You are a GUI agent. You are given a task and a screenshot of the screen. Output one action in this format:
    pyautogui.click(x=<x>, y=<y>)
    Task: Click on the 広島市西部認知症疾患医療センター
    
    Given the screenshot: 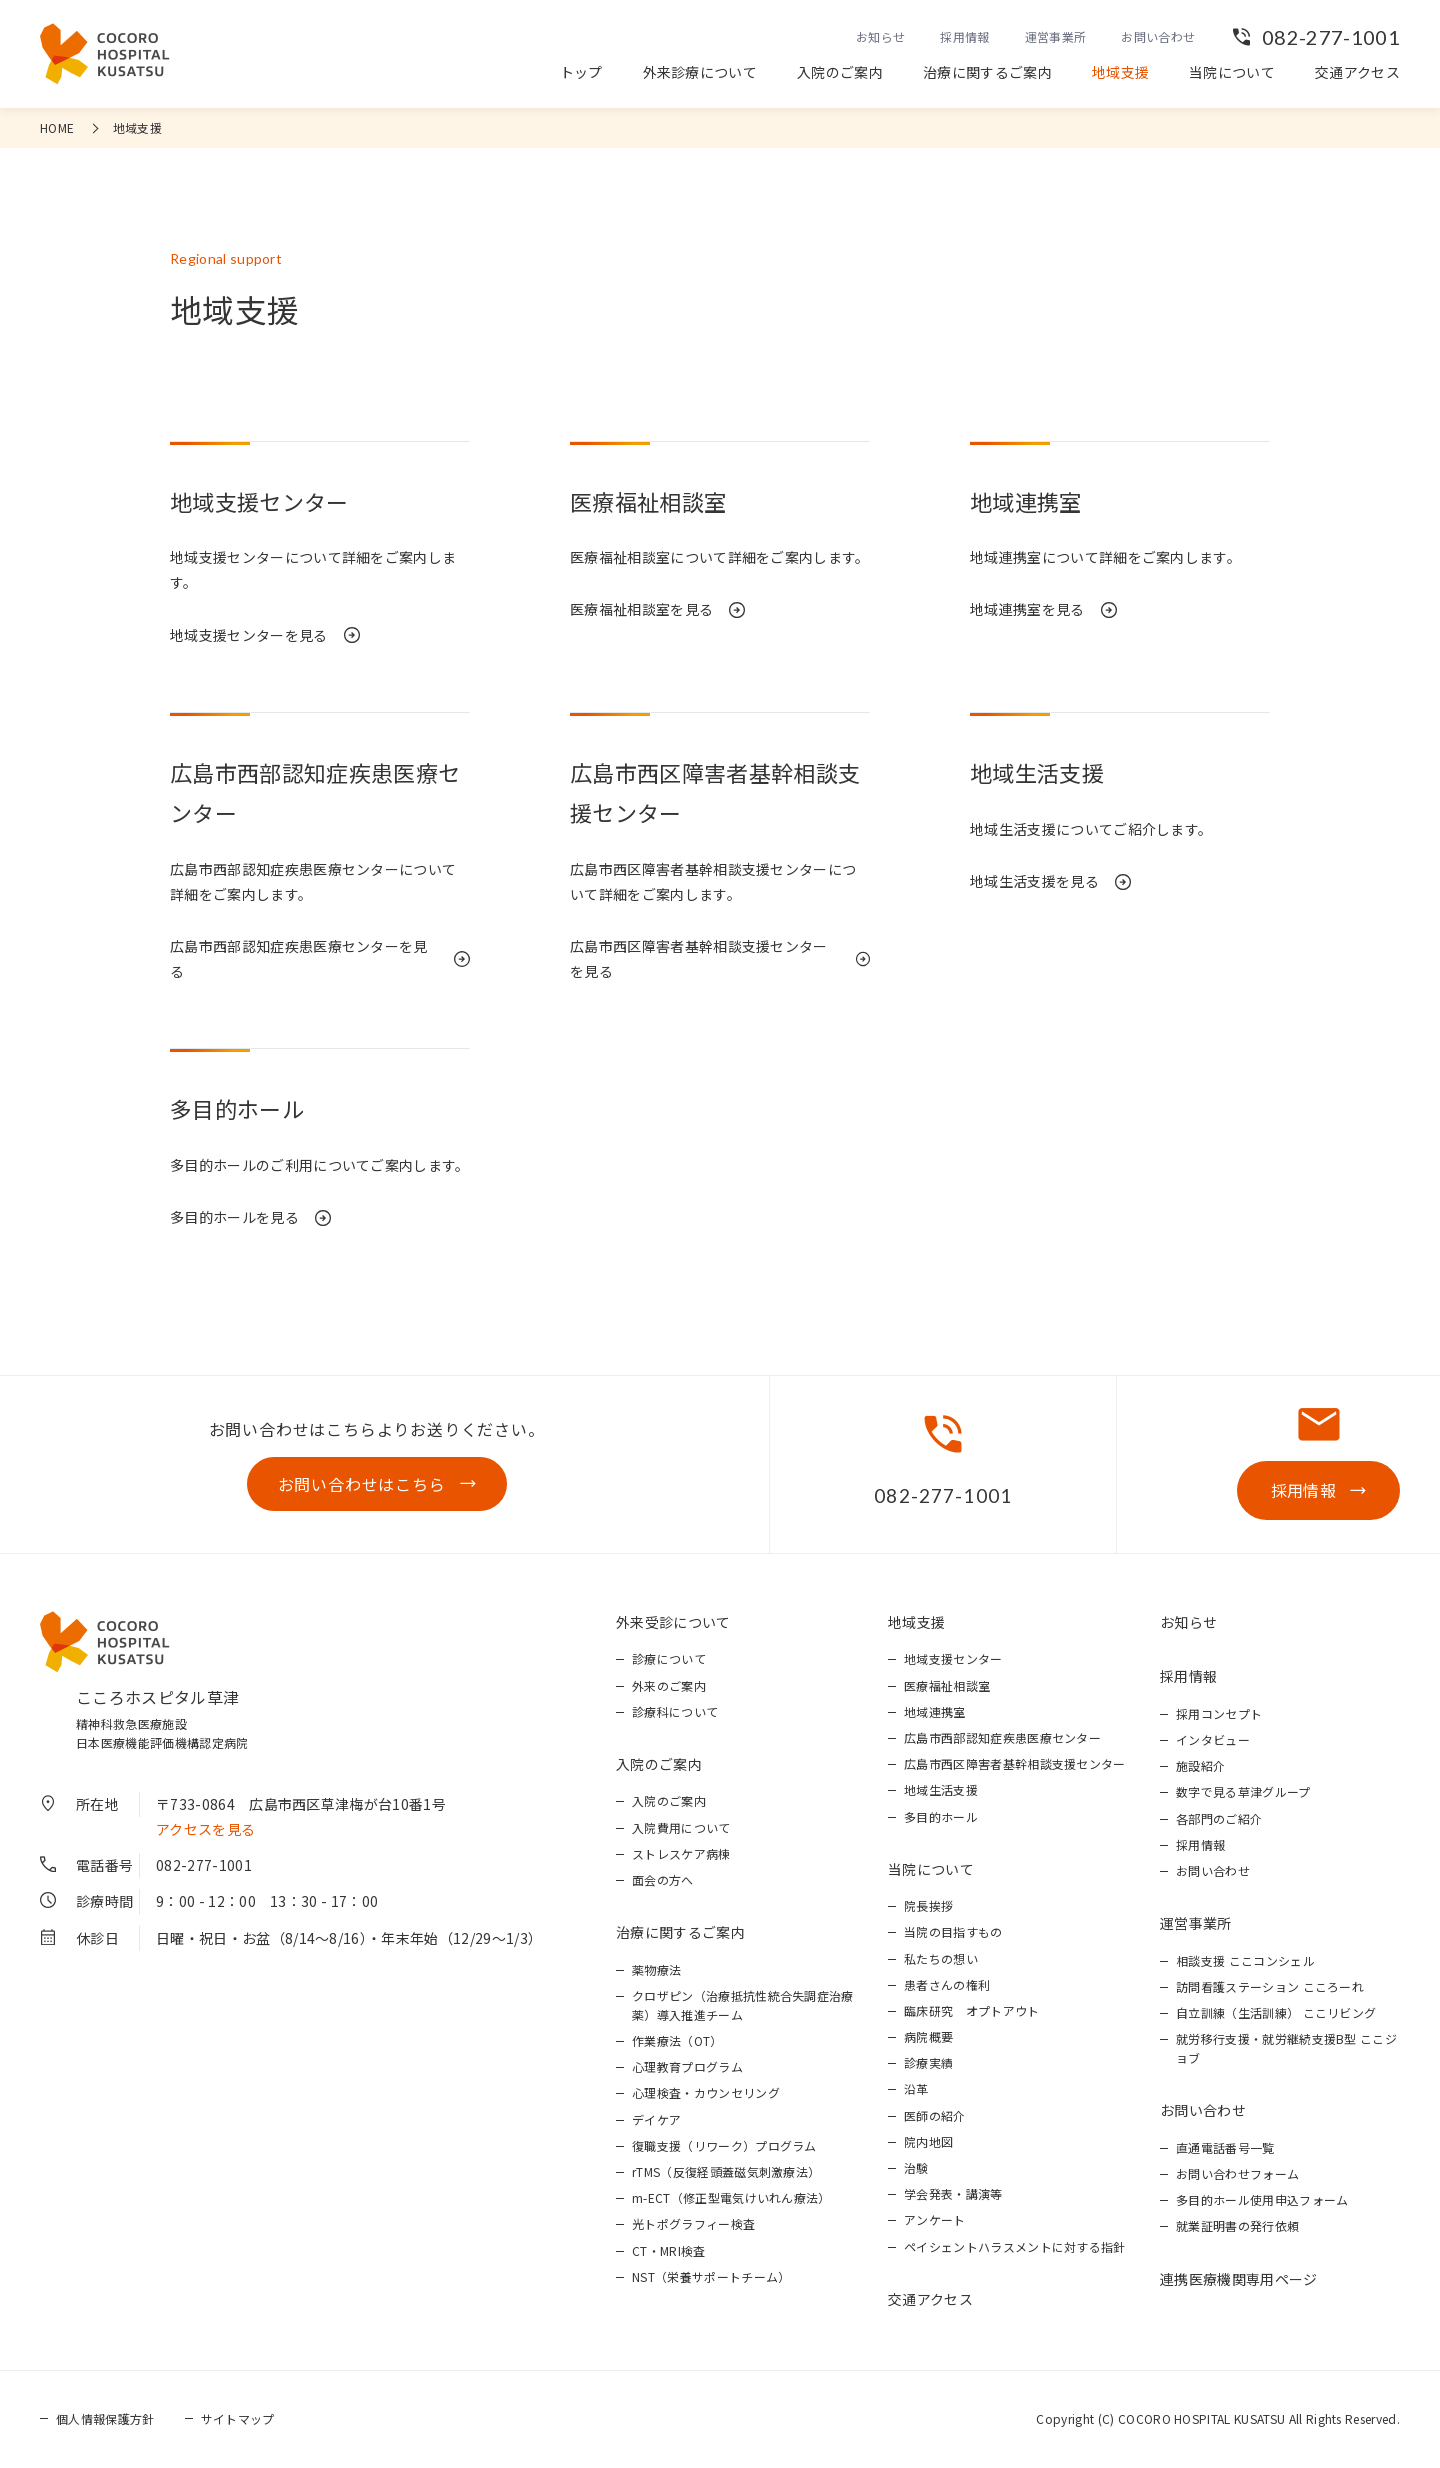 What is the action you would take?
    pyautogui.click(x=1002, y=1737)
    